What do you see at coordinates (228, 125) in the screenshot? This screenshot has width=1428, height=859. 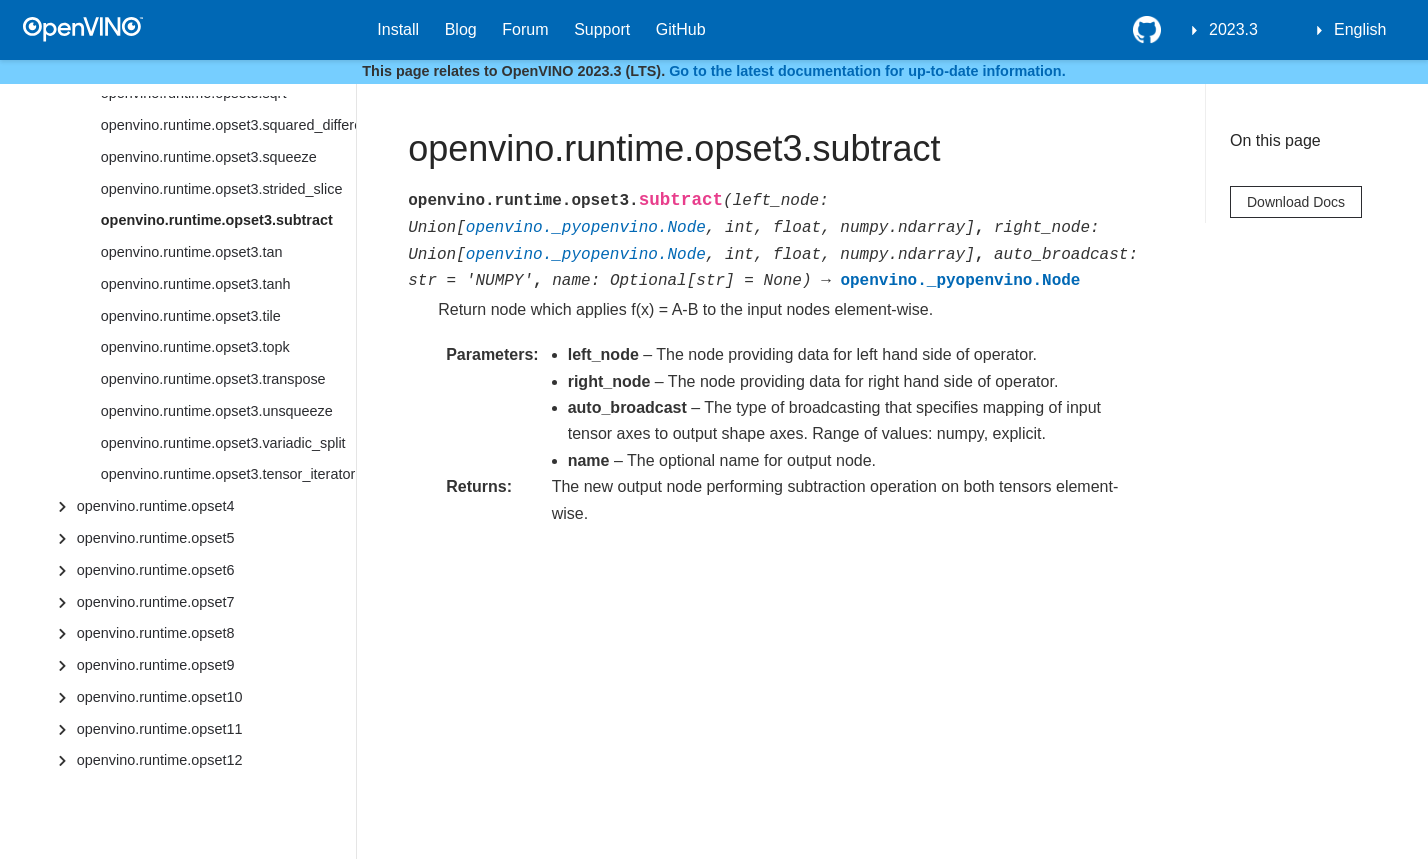 I see `openvino.runtime.opset3.squared_difference` at bounding box center [228, 125].